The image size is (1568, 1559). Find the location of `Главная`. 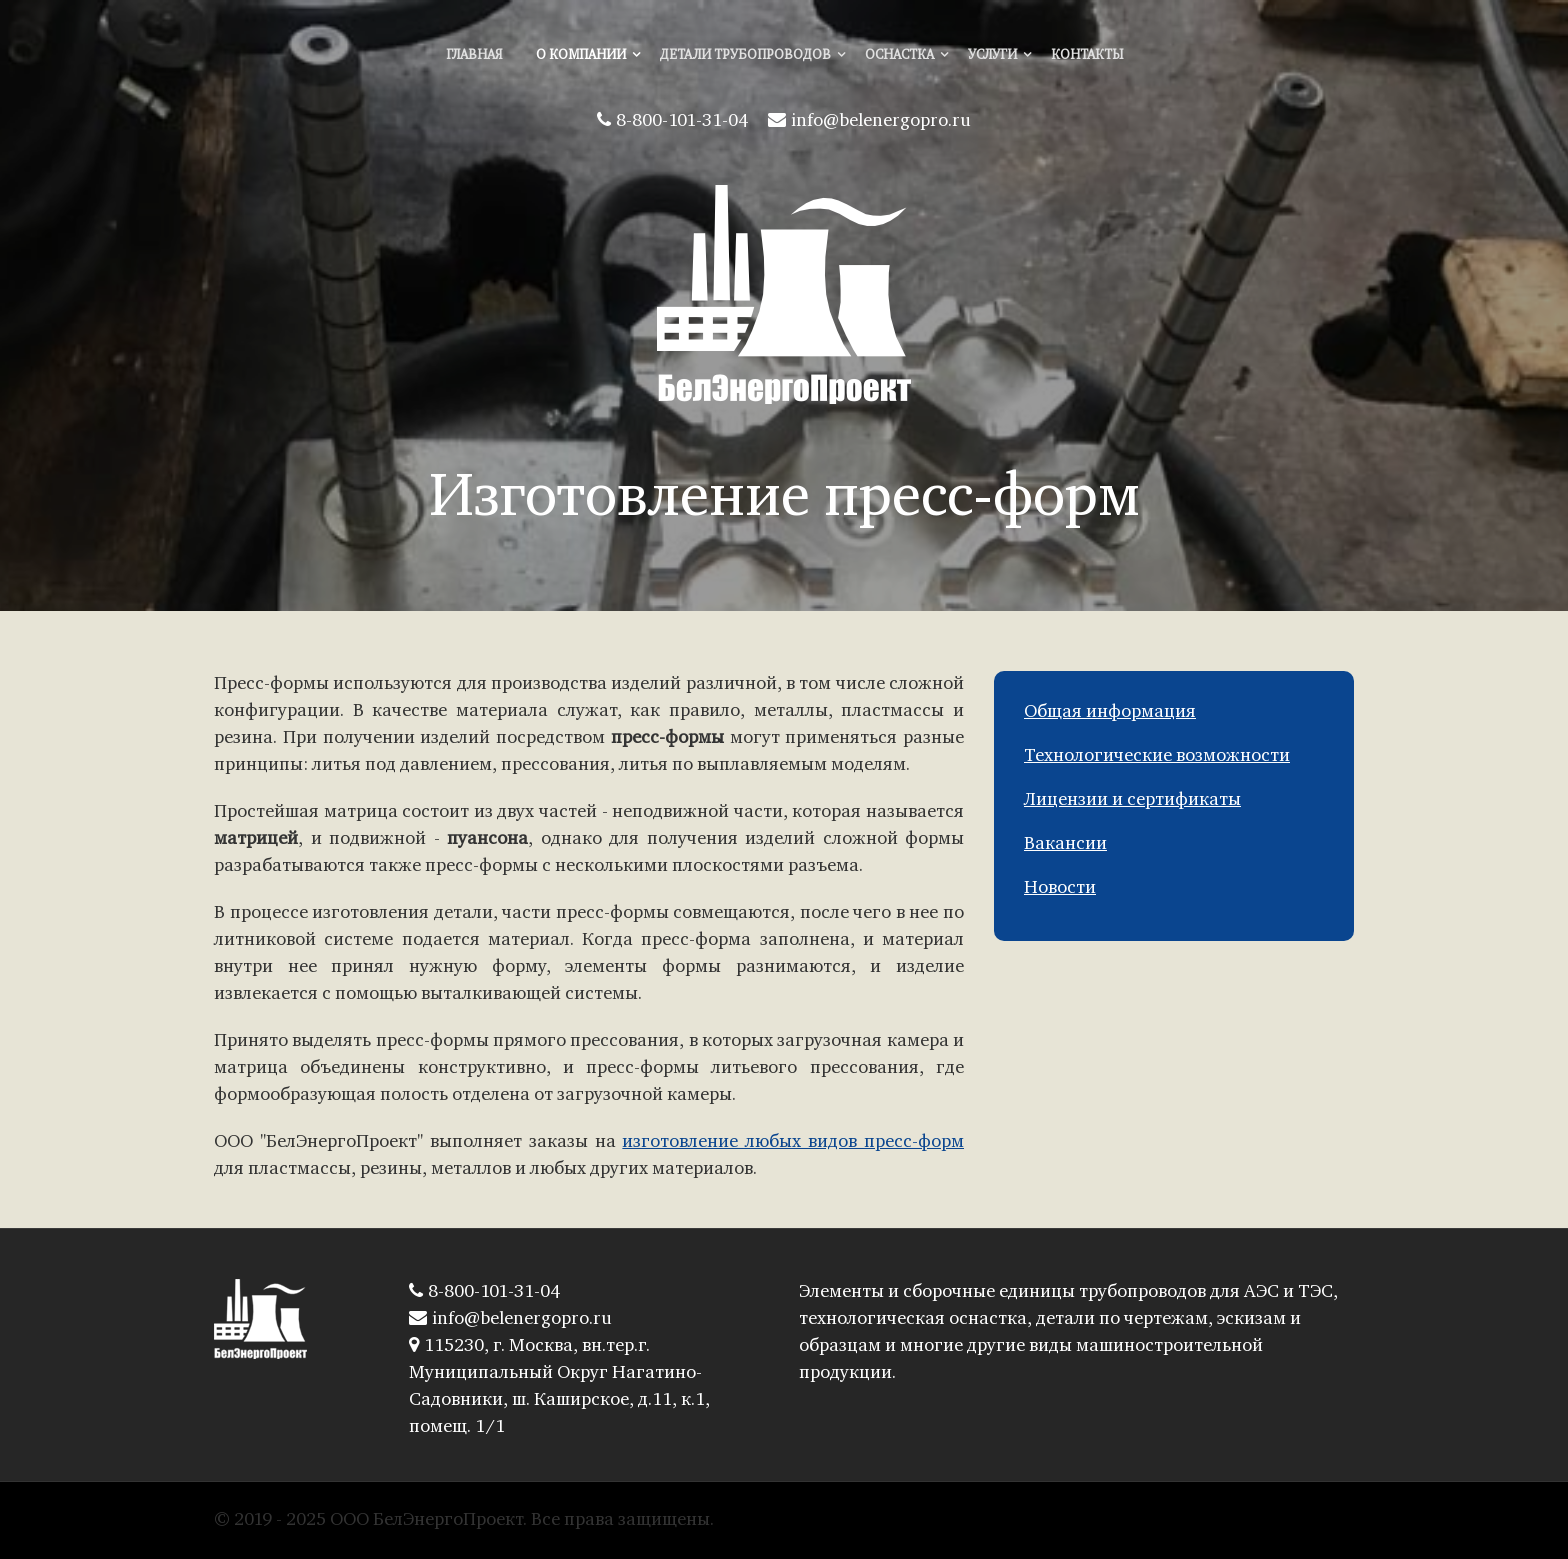

Главная is located at coordinates (474, 55).